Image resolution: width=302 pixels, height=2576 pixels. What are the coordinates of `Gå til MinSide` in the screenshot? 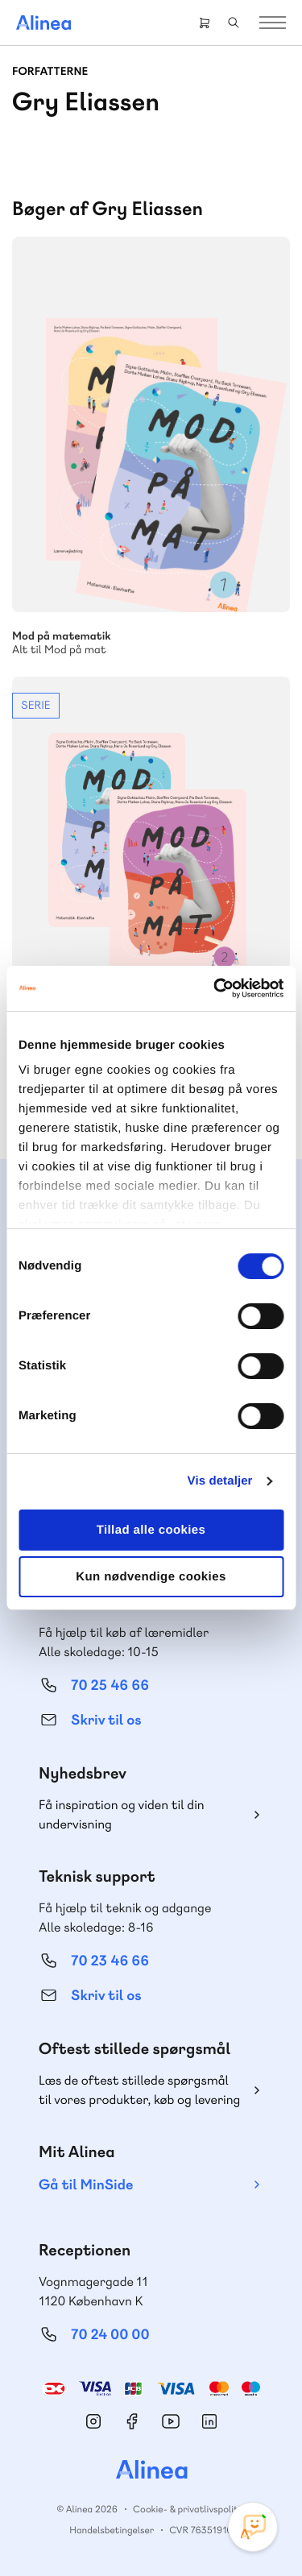 It's located at (86, 2185).